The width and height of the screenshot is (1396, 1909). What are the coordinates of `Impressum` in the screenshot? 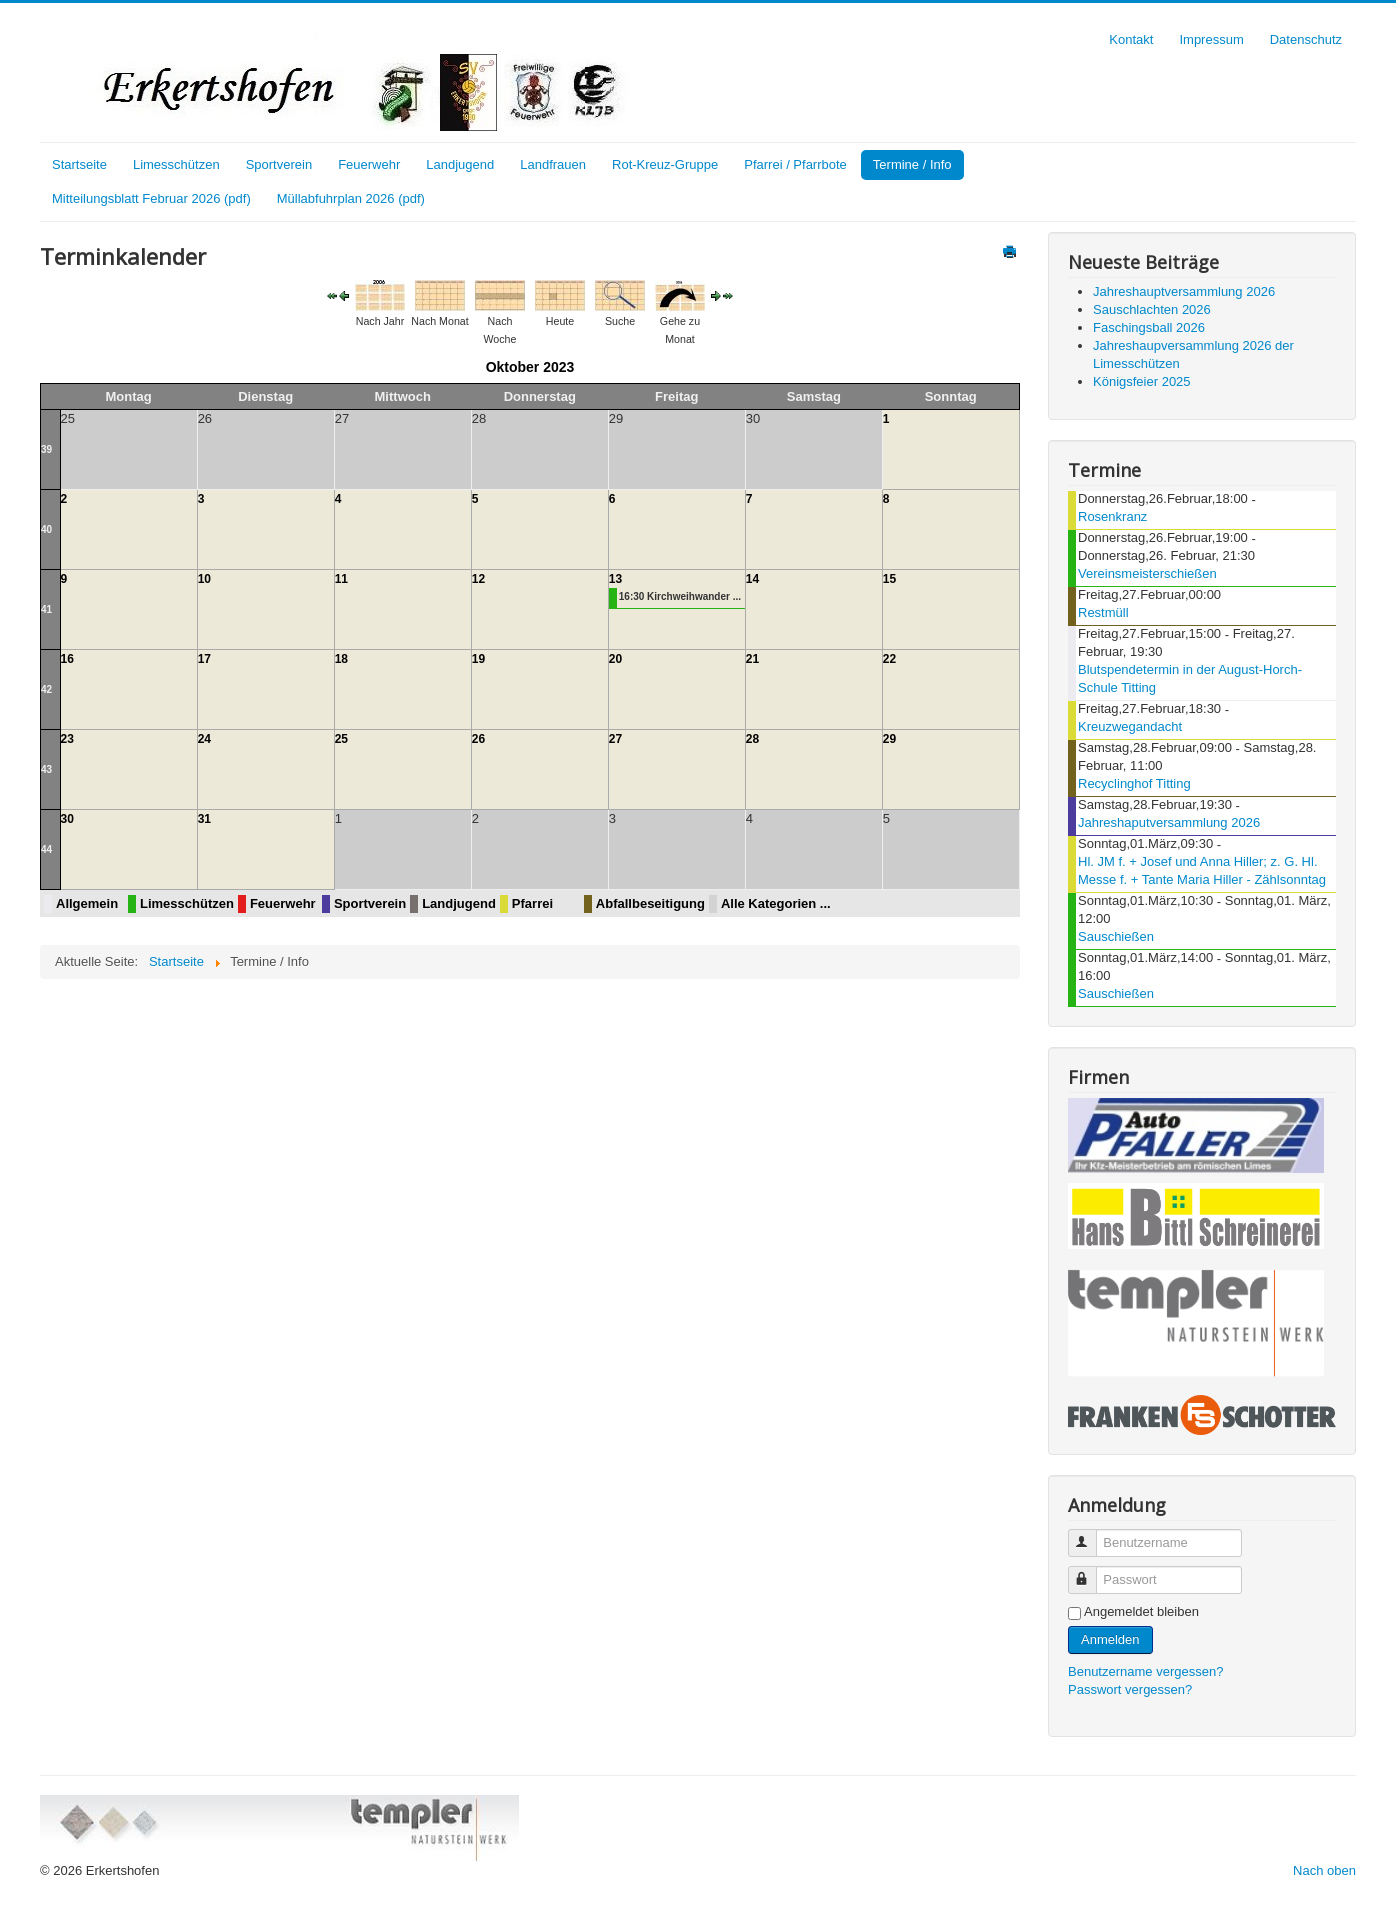 It's located at (1211, 39).